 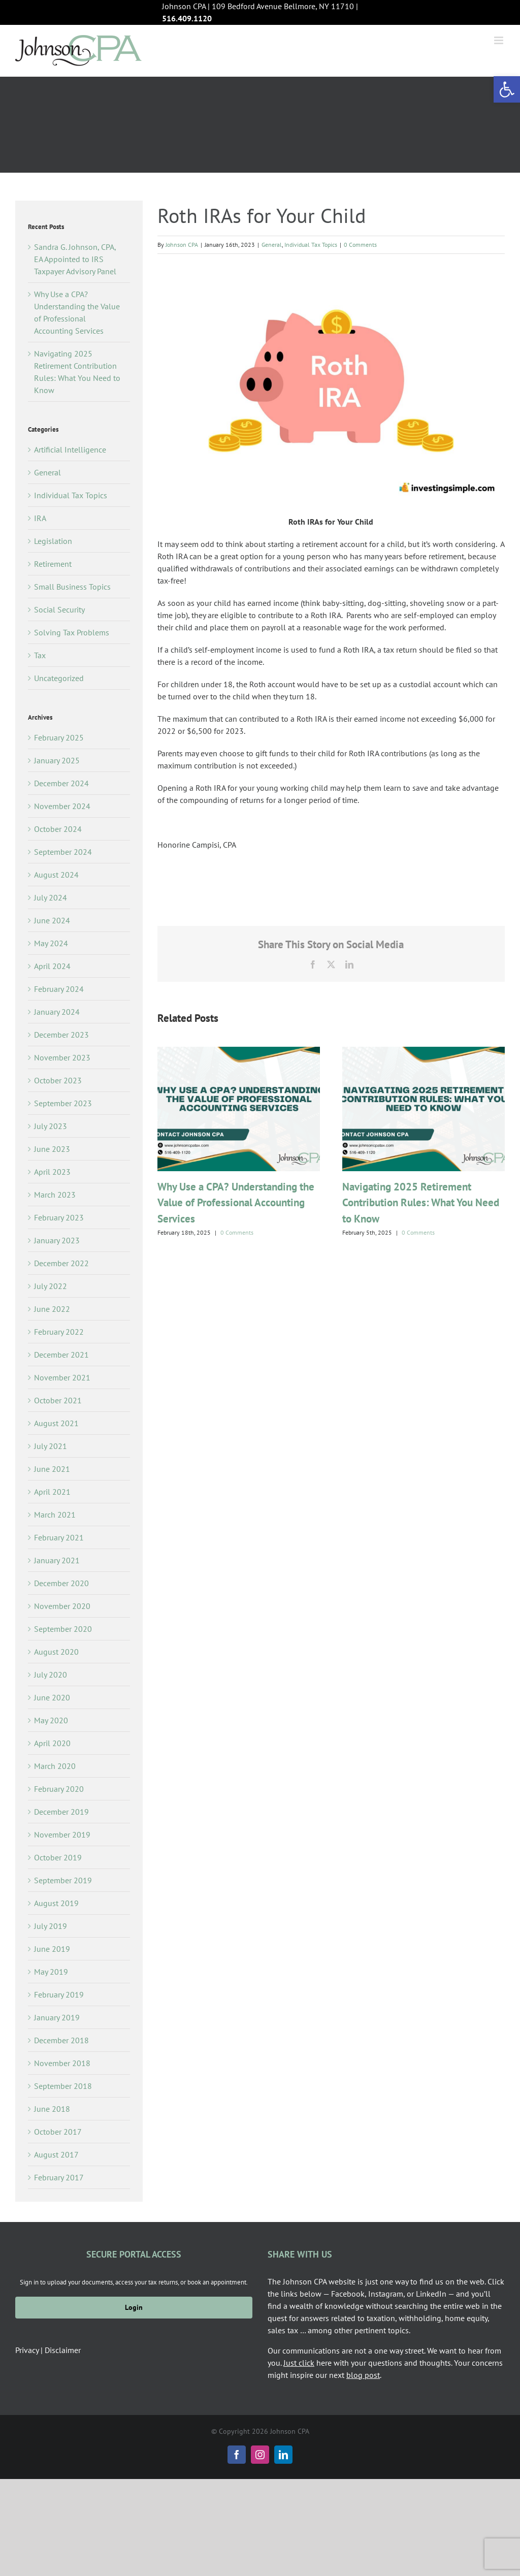 I want to click on [roth ira], so click(x=331, y=384).